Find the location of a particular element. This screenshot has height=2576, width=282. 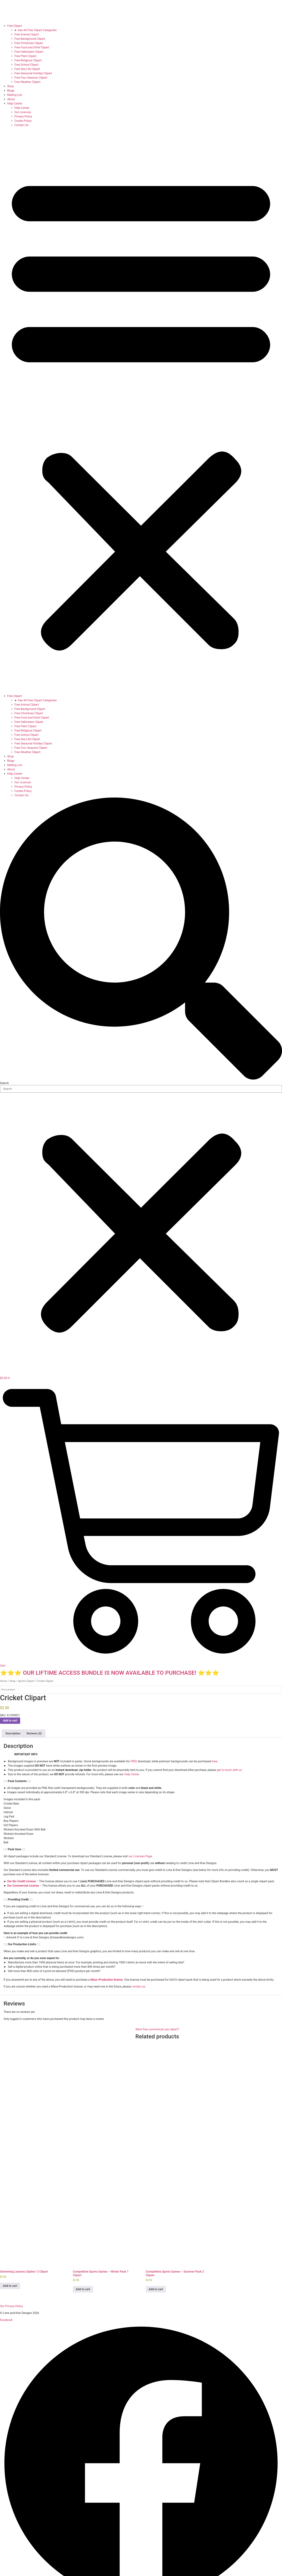

Shop is located at coordinates (10, 86).